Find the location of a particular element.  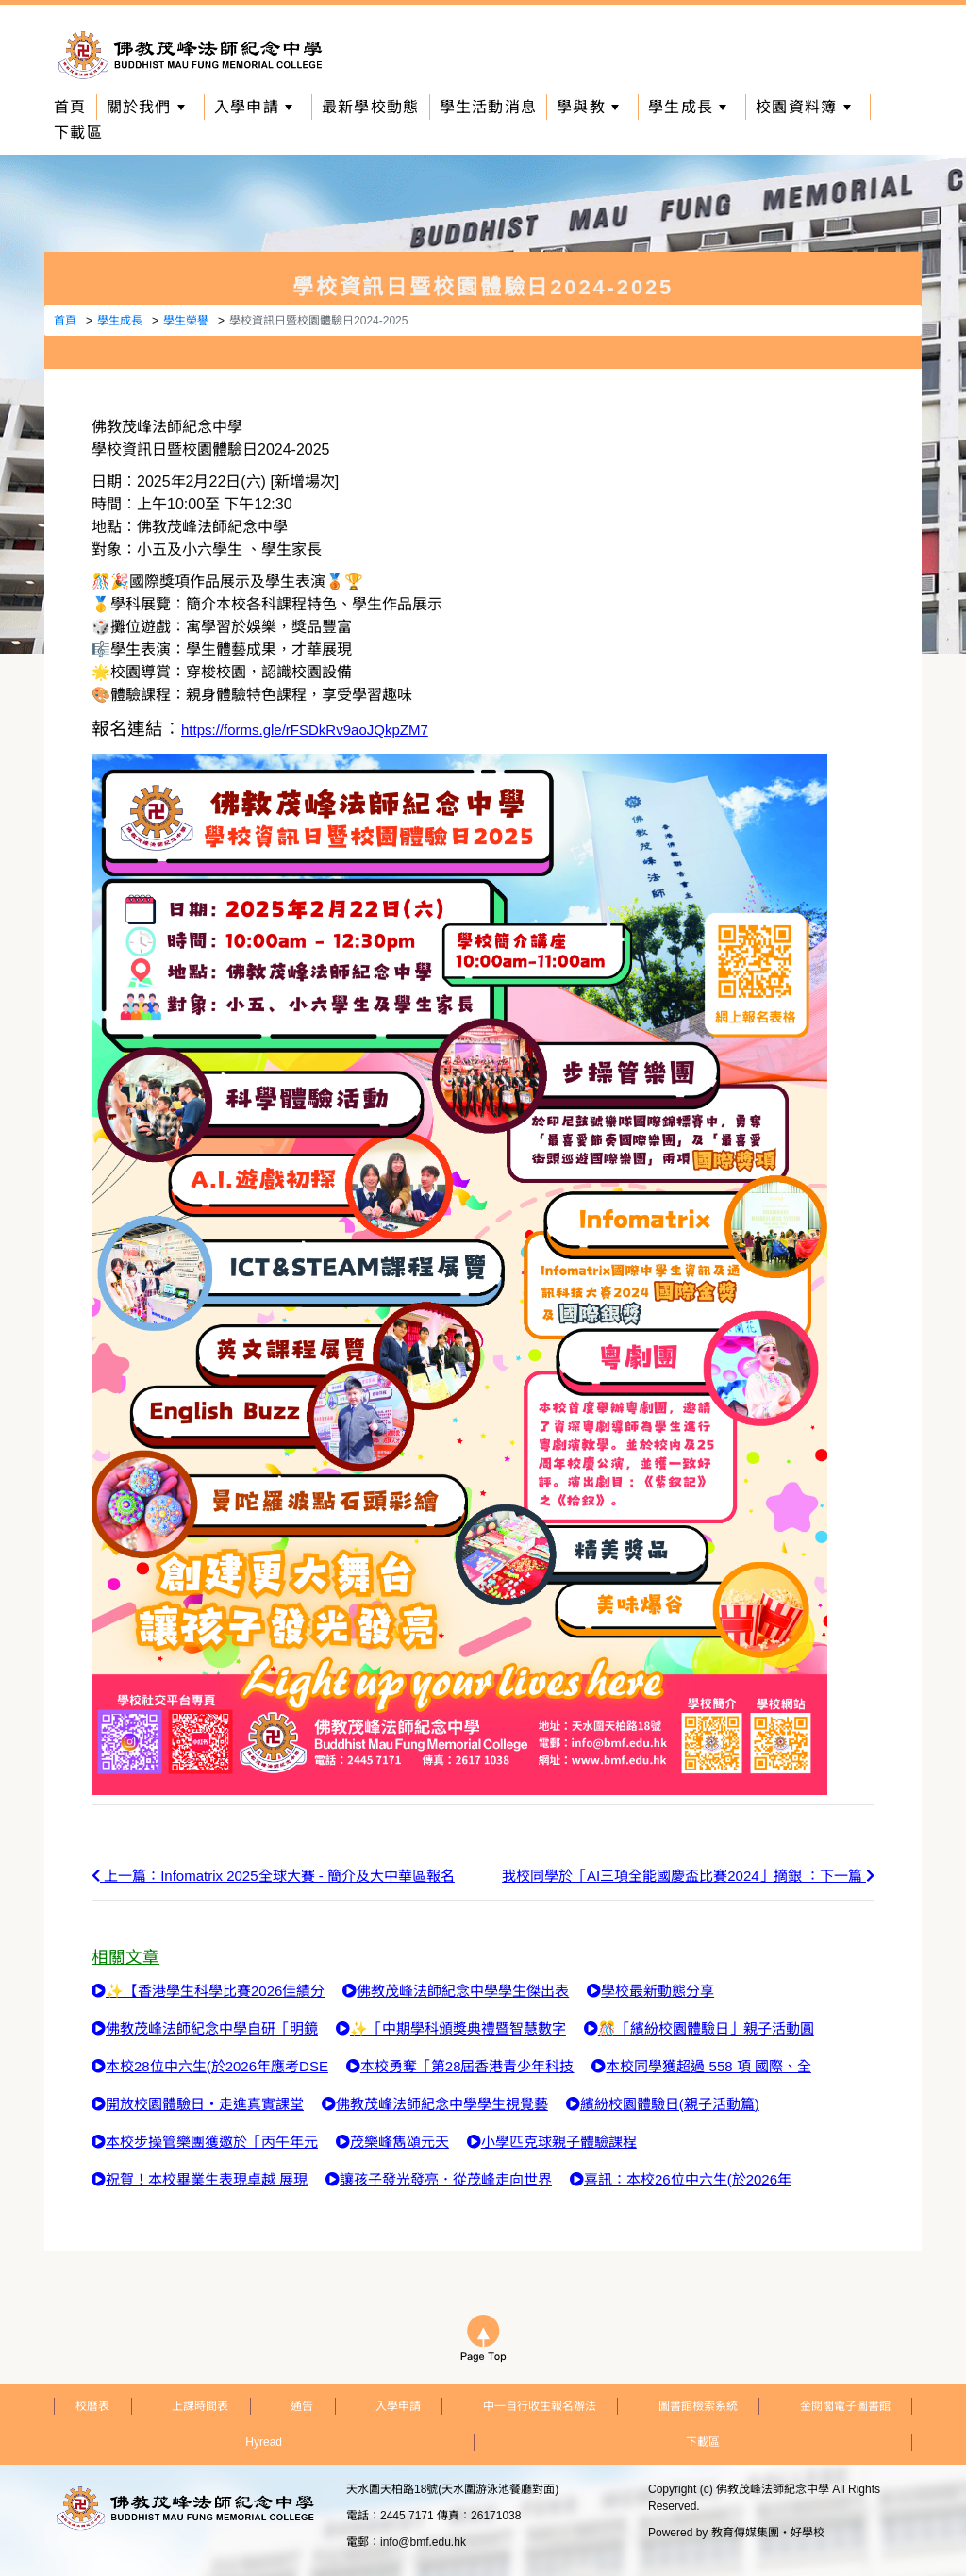

關於我們 is located at coordinates (146, 107).